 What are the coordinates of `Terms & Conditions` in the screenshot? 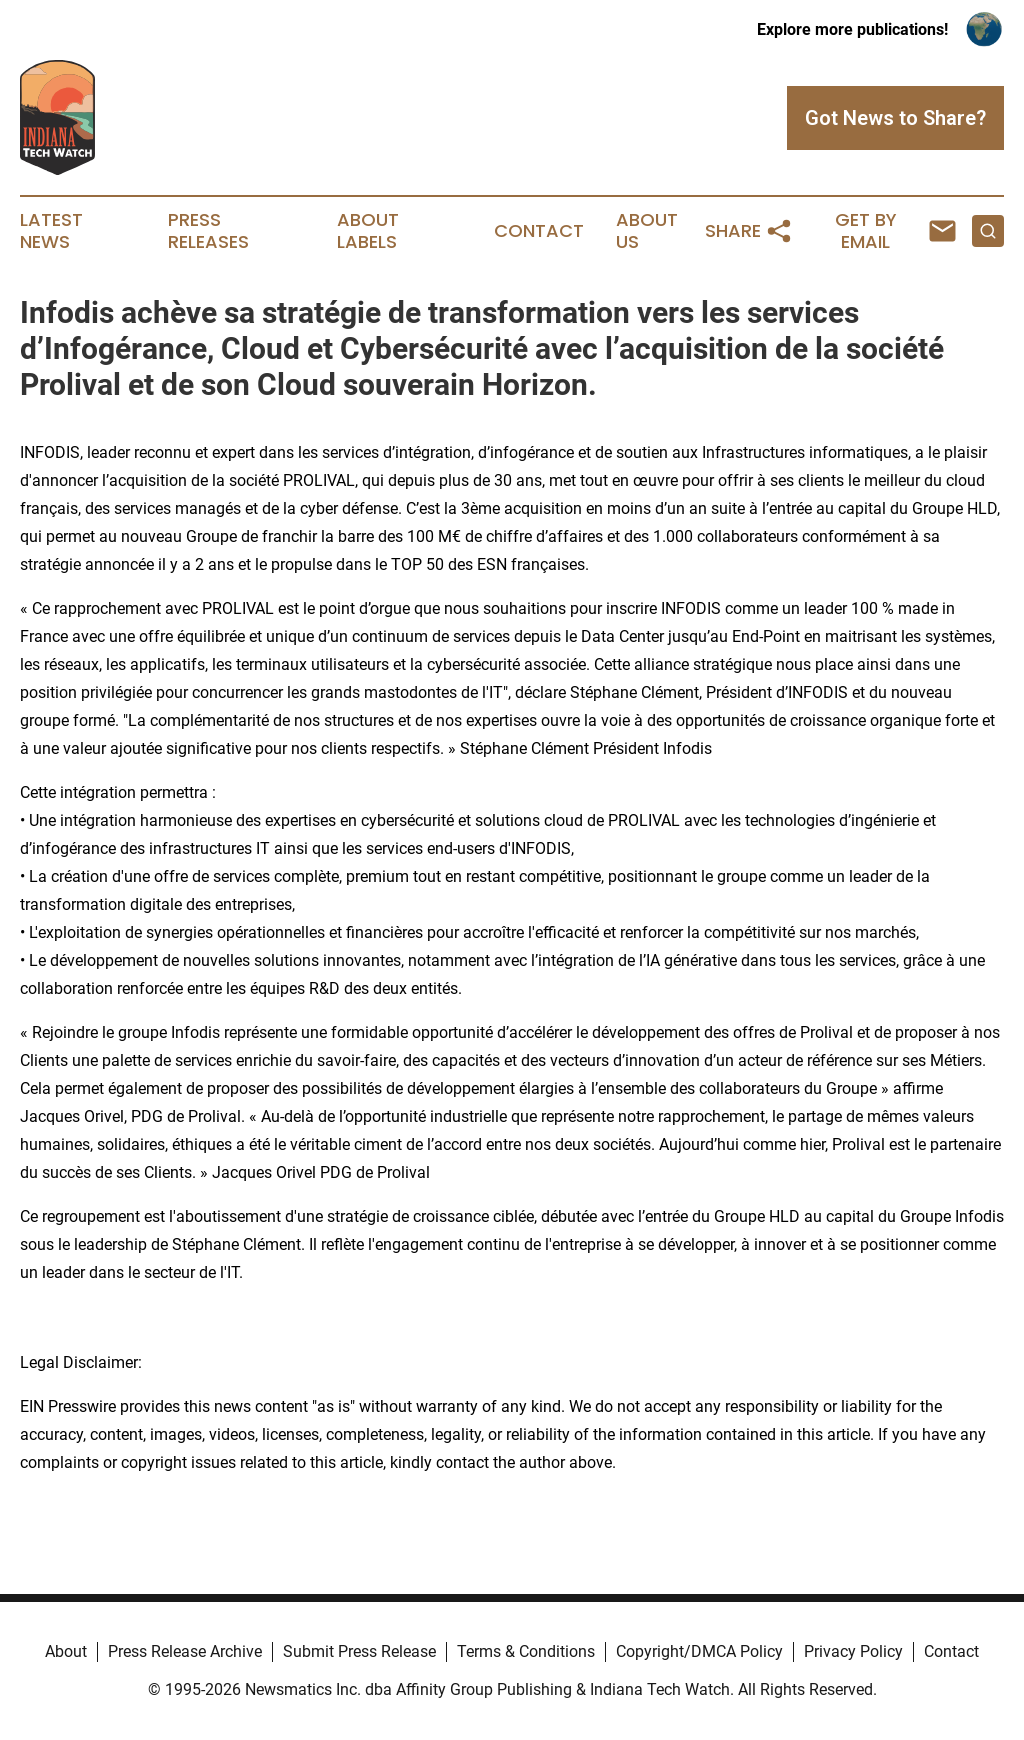 It's located at (526, 1651).